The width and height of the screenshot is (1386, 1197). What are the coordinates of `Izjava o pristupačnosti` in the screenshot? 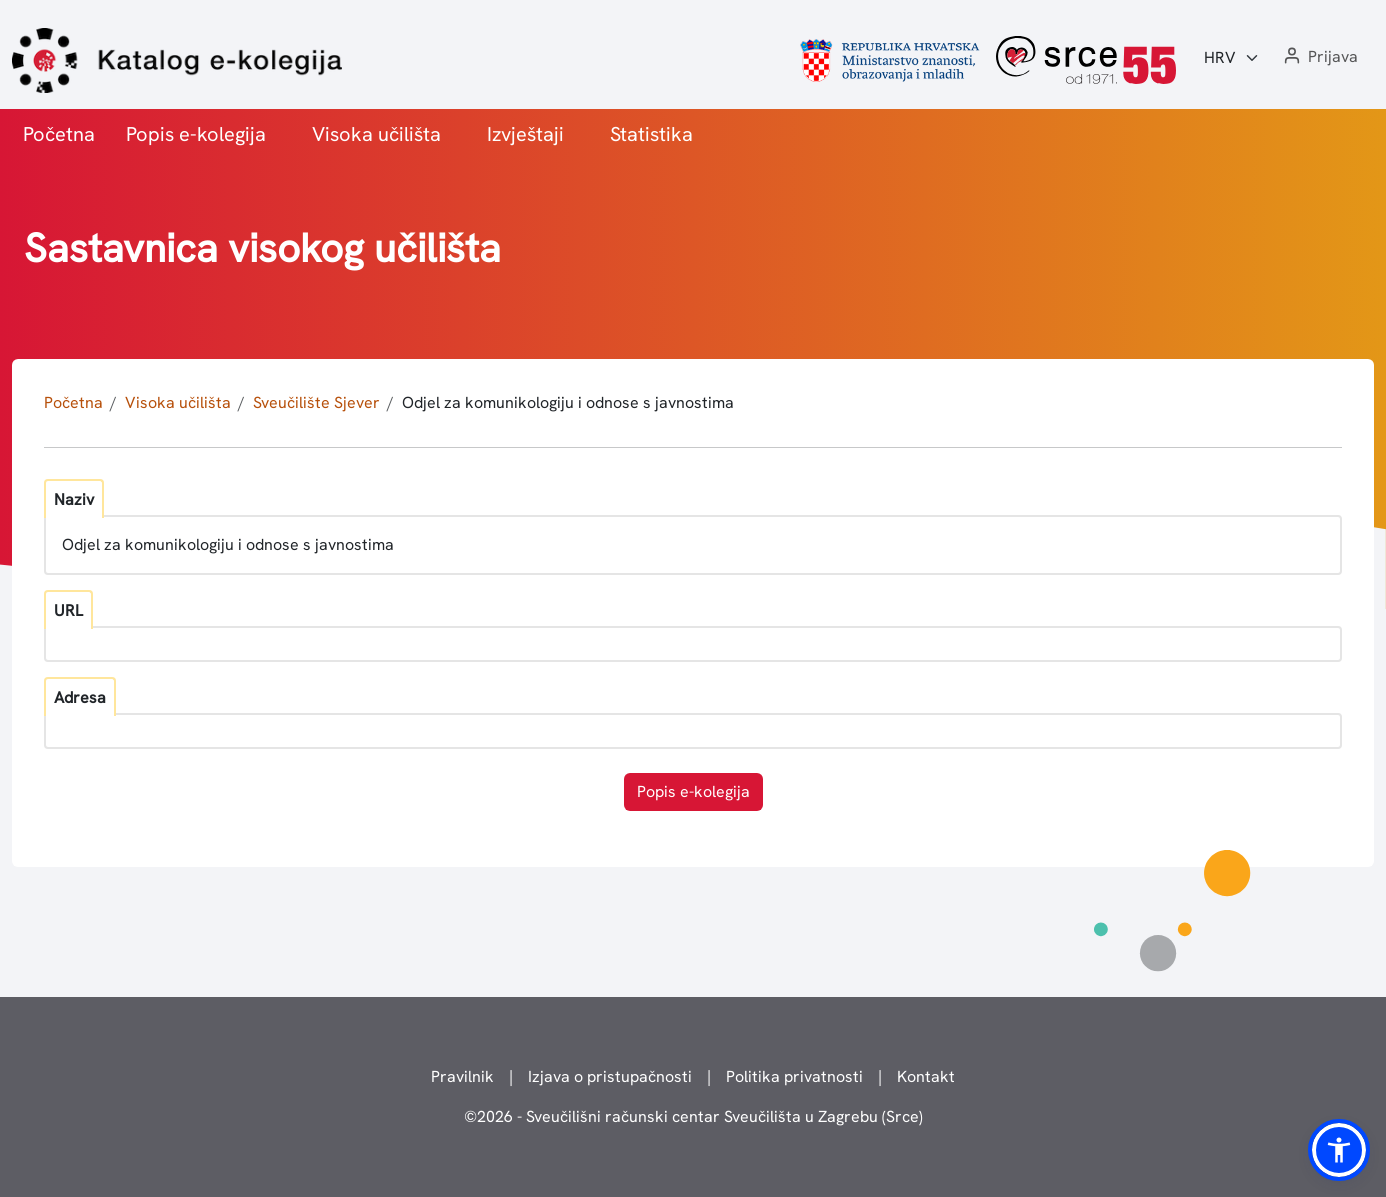 It's located at (610, 1076).